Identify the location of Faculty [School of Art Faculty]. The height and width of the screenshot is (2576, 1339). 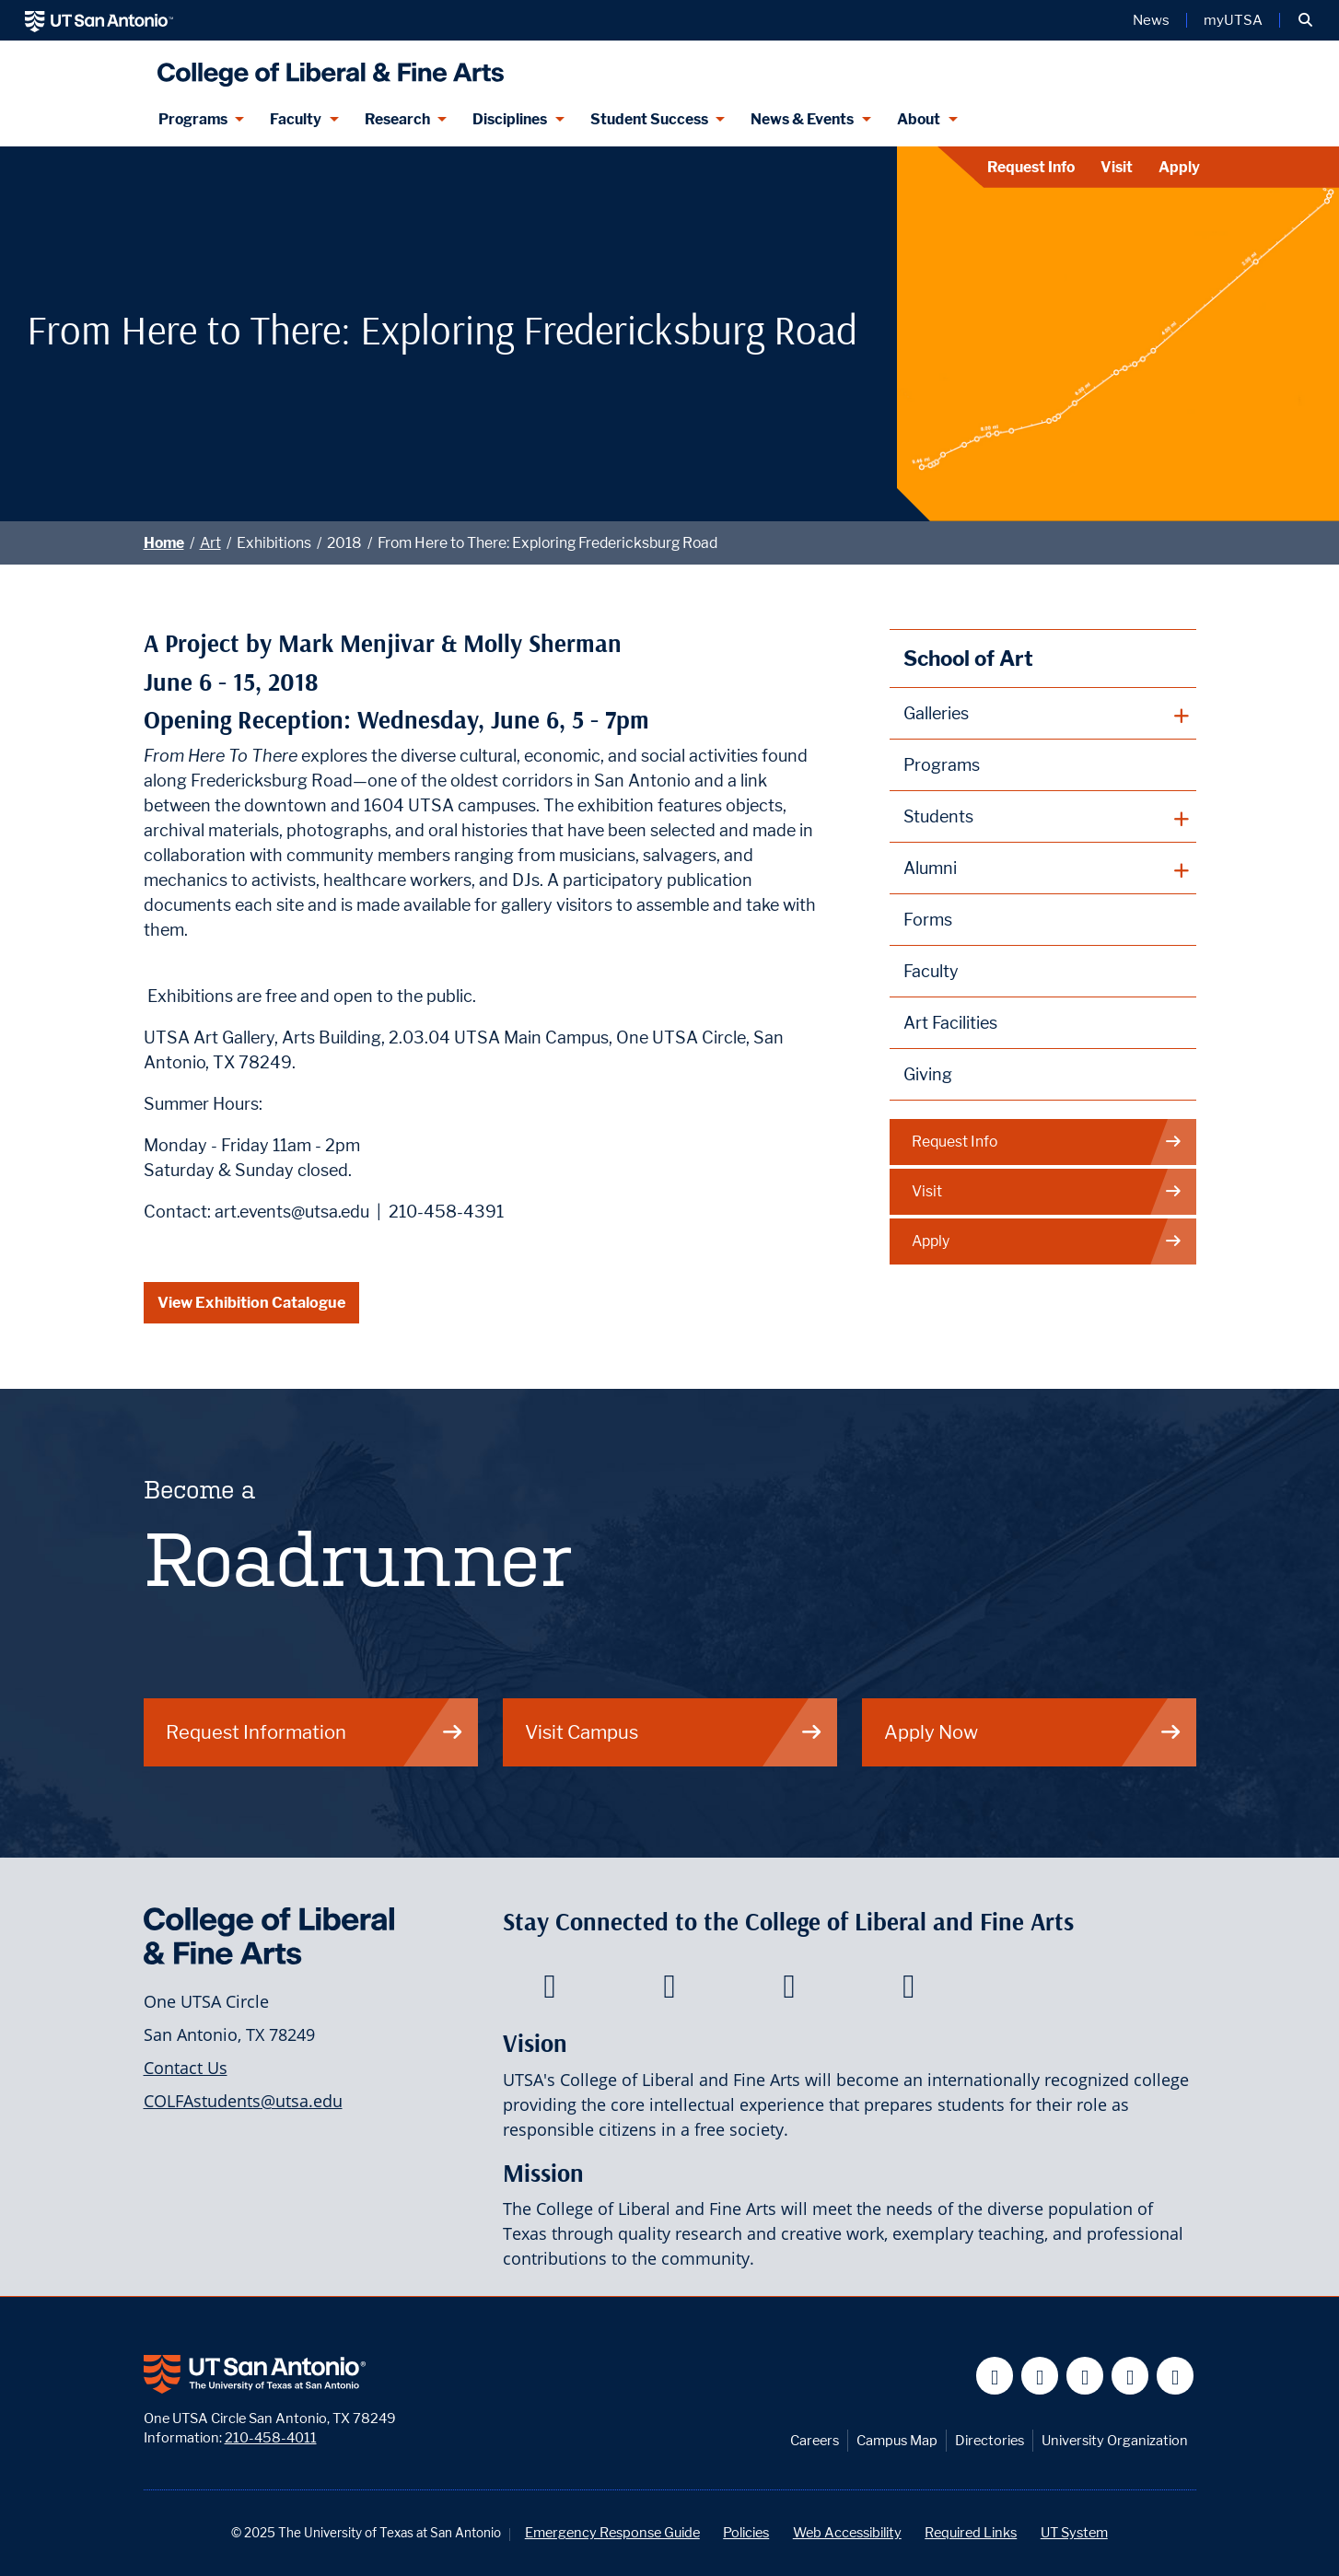
(931, 971).